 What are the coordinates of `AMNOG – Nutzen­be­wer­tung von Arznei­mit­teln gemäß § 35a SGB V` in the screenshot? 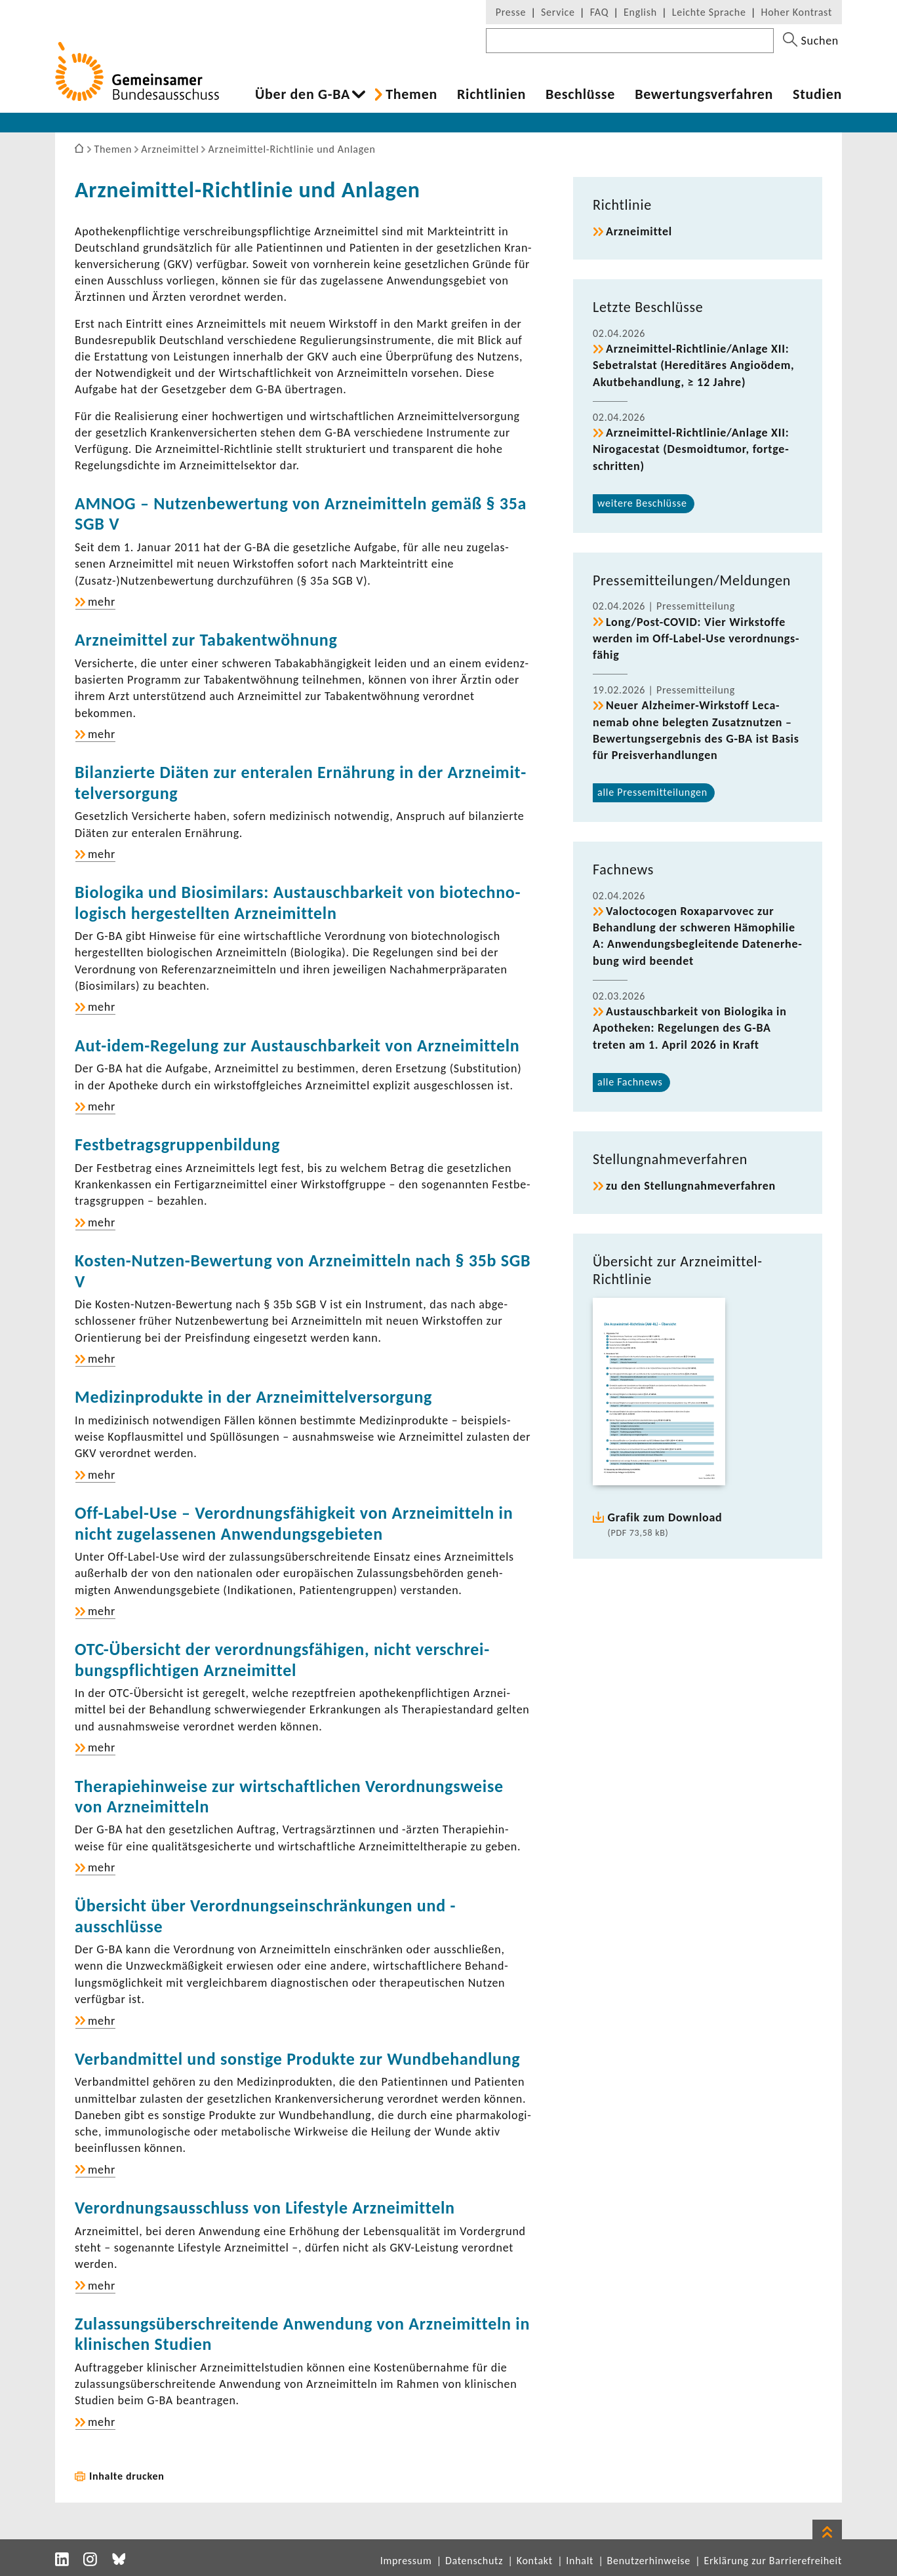 It's located at (301, 513).